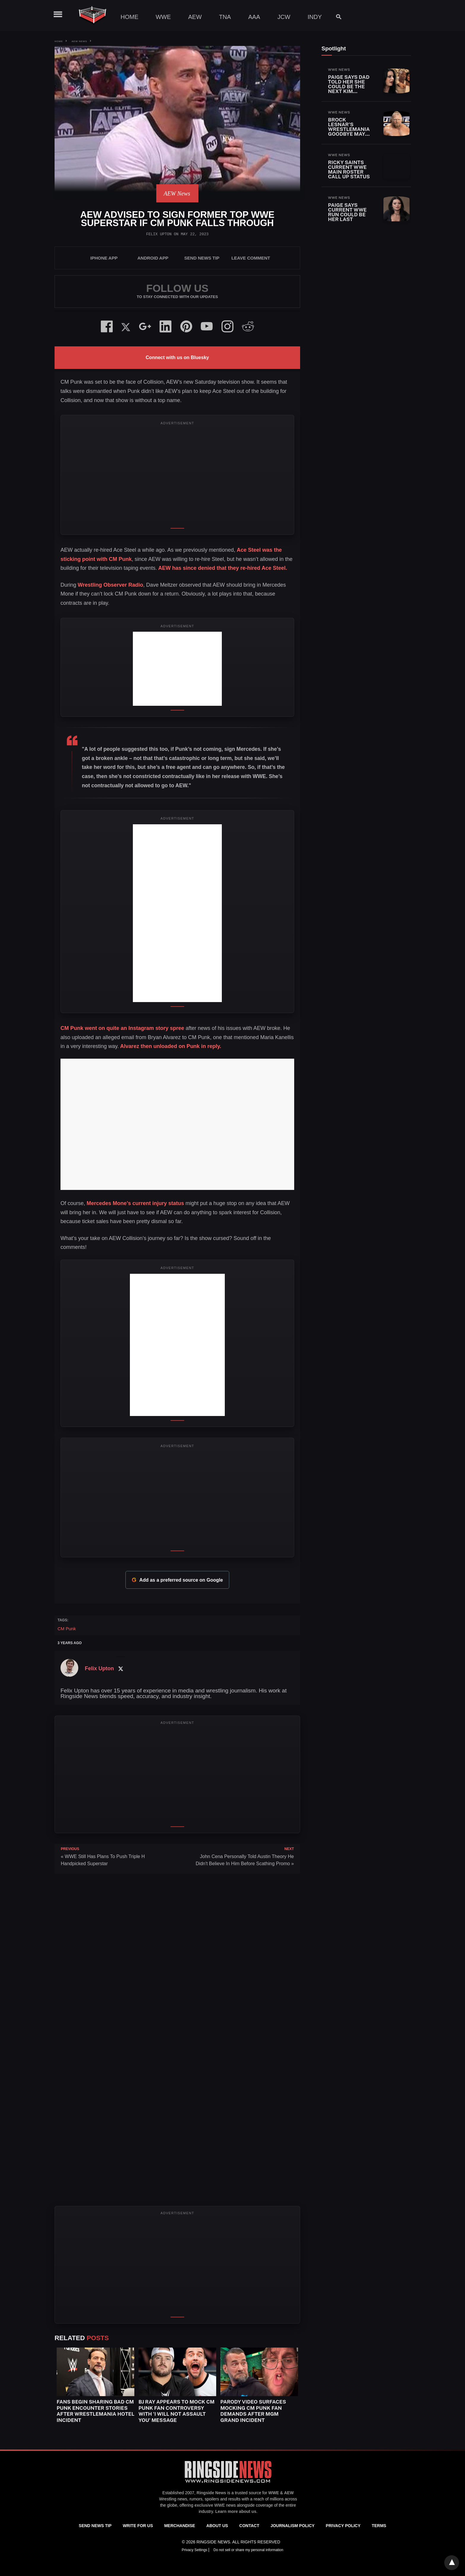 This screenshot has width=465, height=2576. Describe the element at coordinates (120, 1668) in the screenshot. I see `[Twitter Profile]` at that location.